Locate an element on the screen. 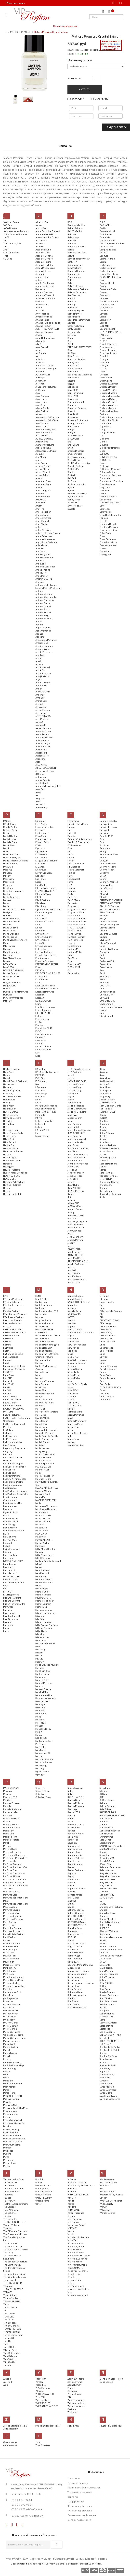 The height and width of the screenshot is (2576, 130). Richard James is located at coordinates (74, 1894).